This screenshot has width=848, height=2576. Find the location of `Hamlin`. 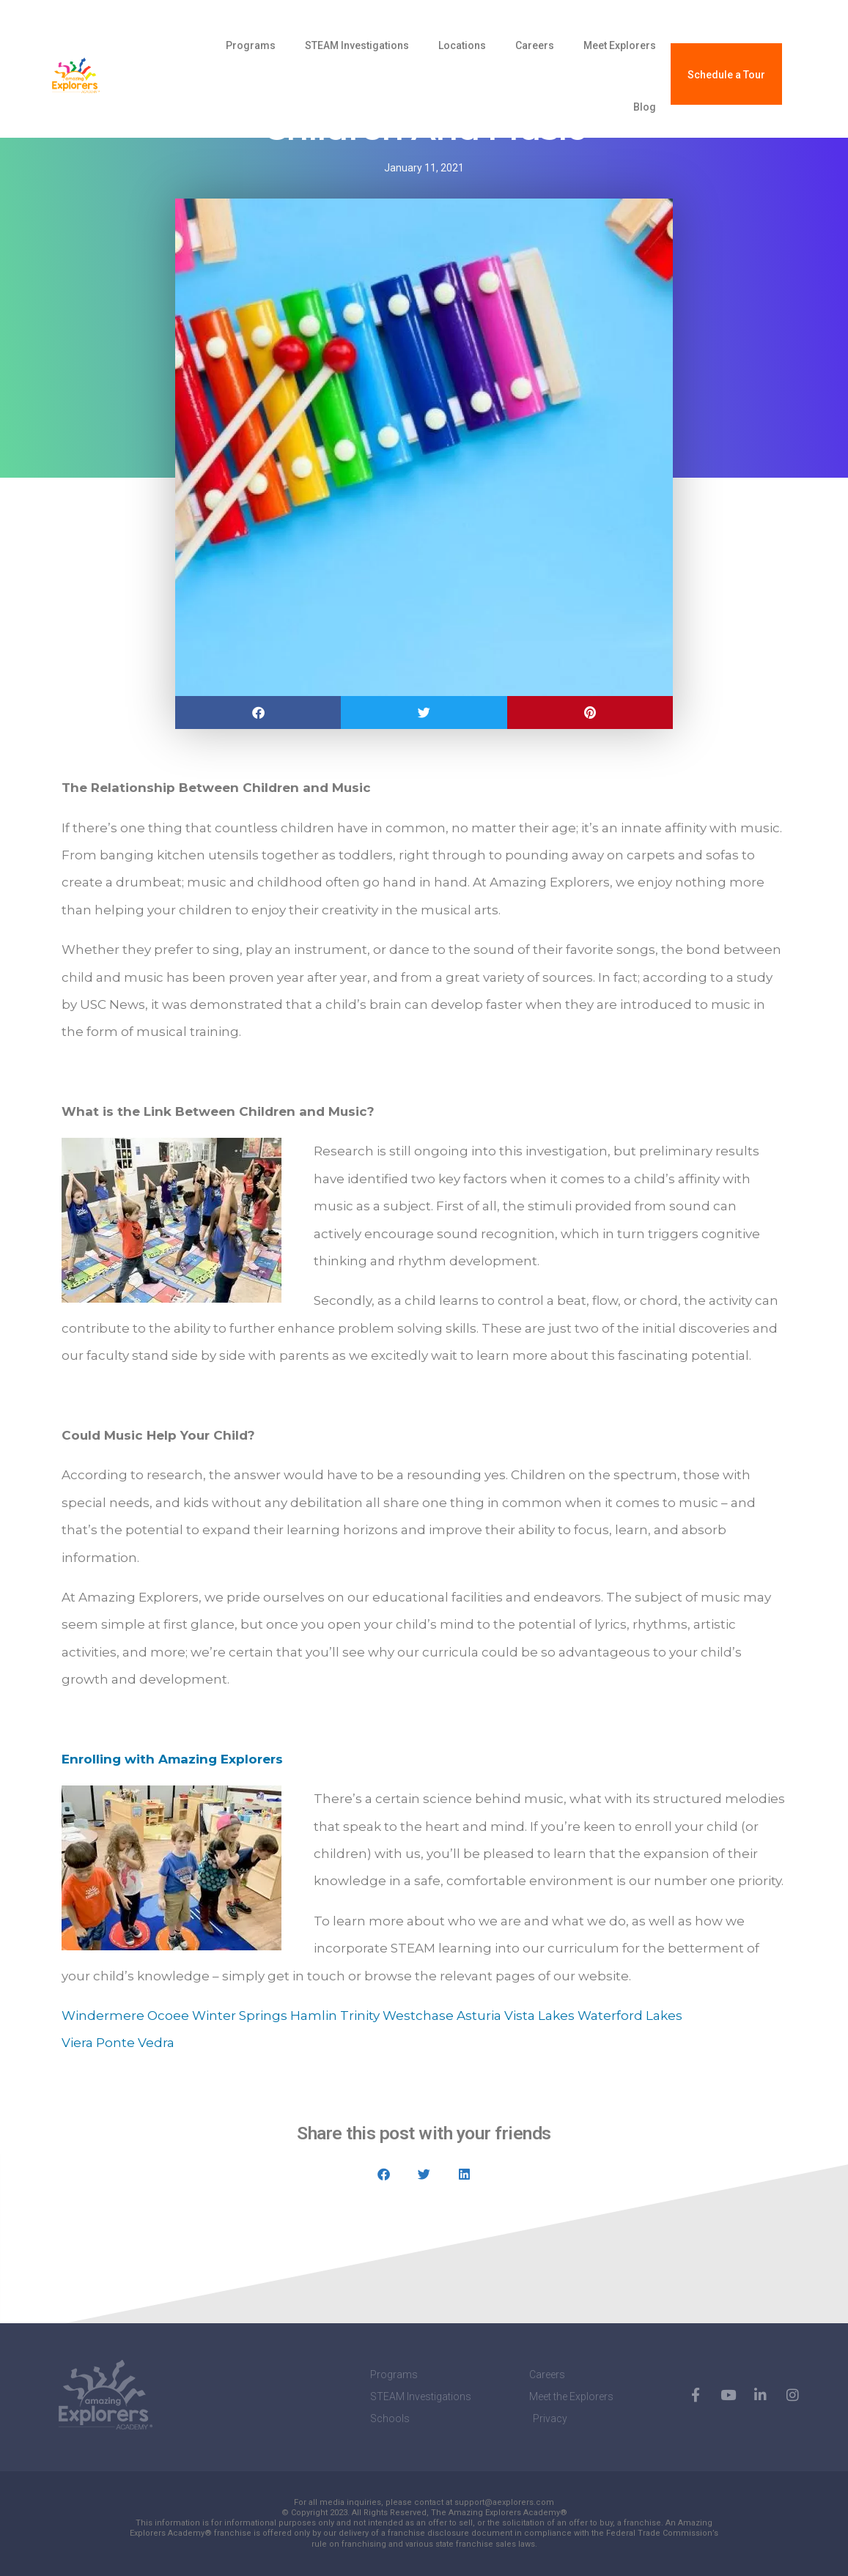

Hamlin is located at coordinates (313, 2015).